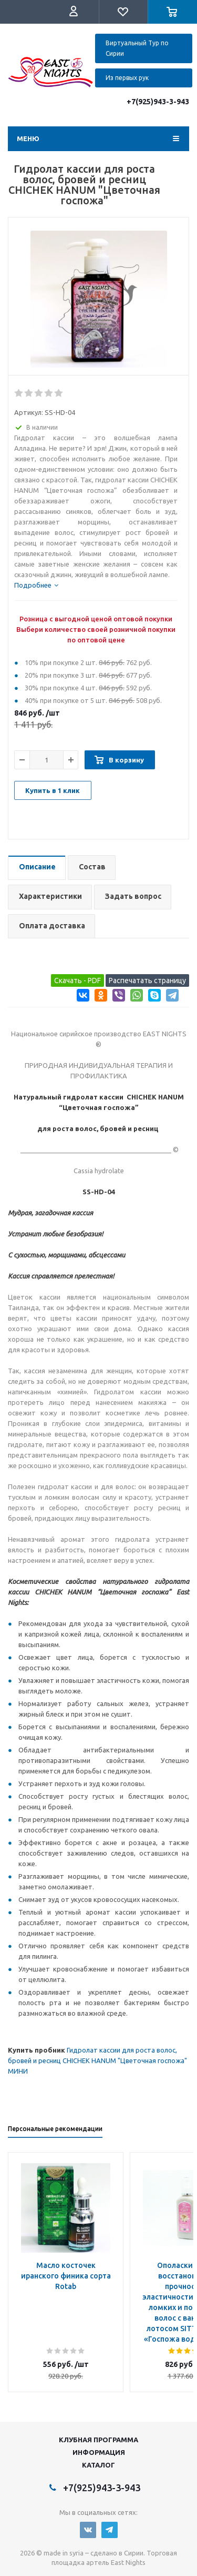  I want to click on Из первых рук, so click(127, 77).